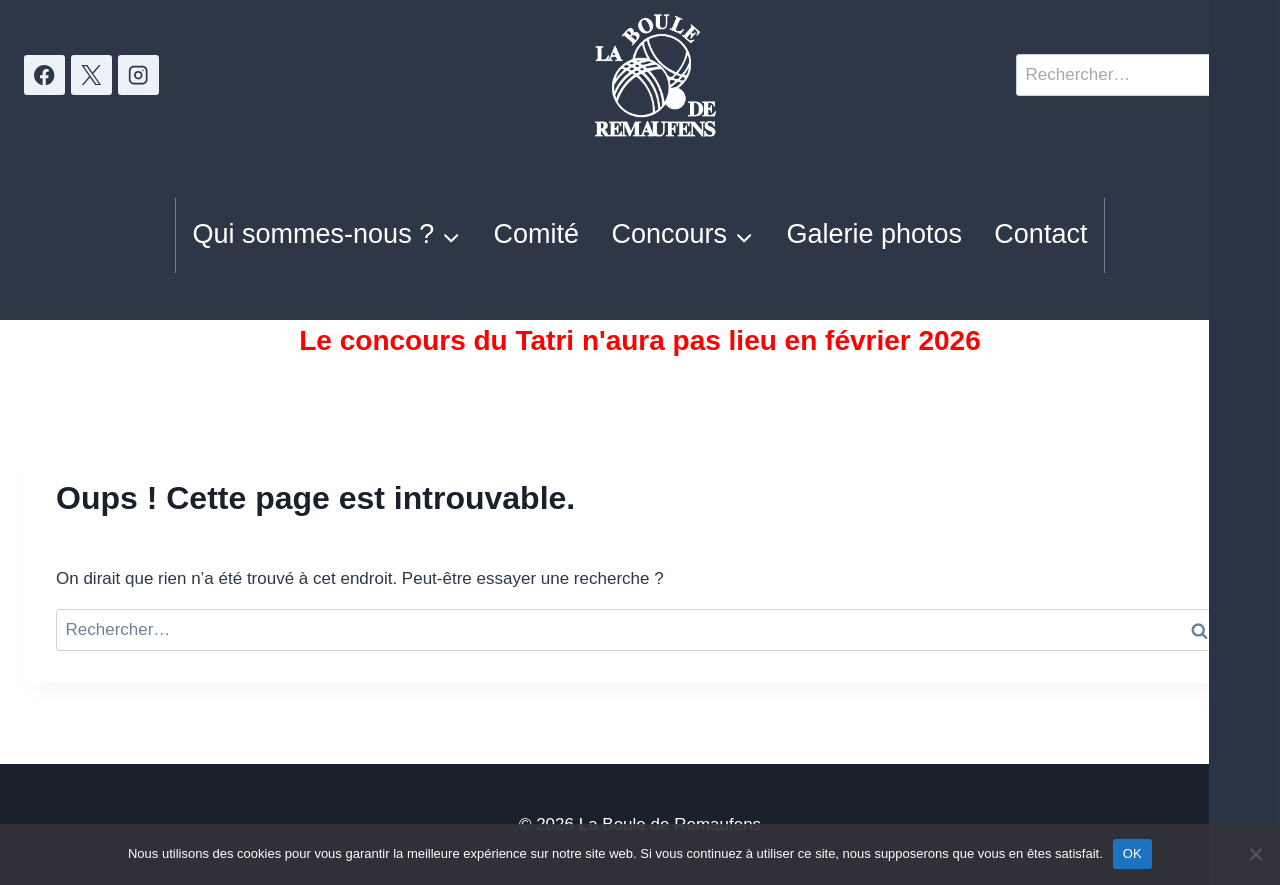  Describe the element at coordinates (138, 75) in the screenshot. I see `[Instagram]` at that location.